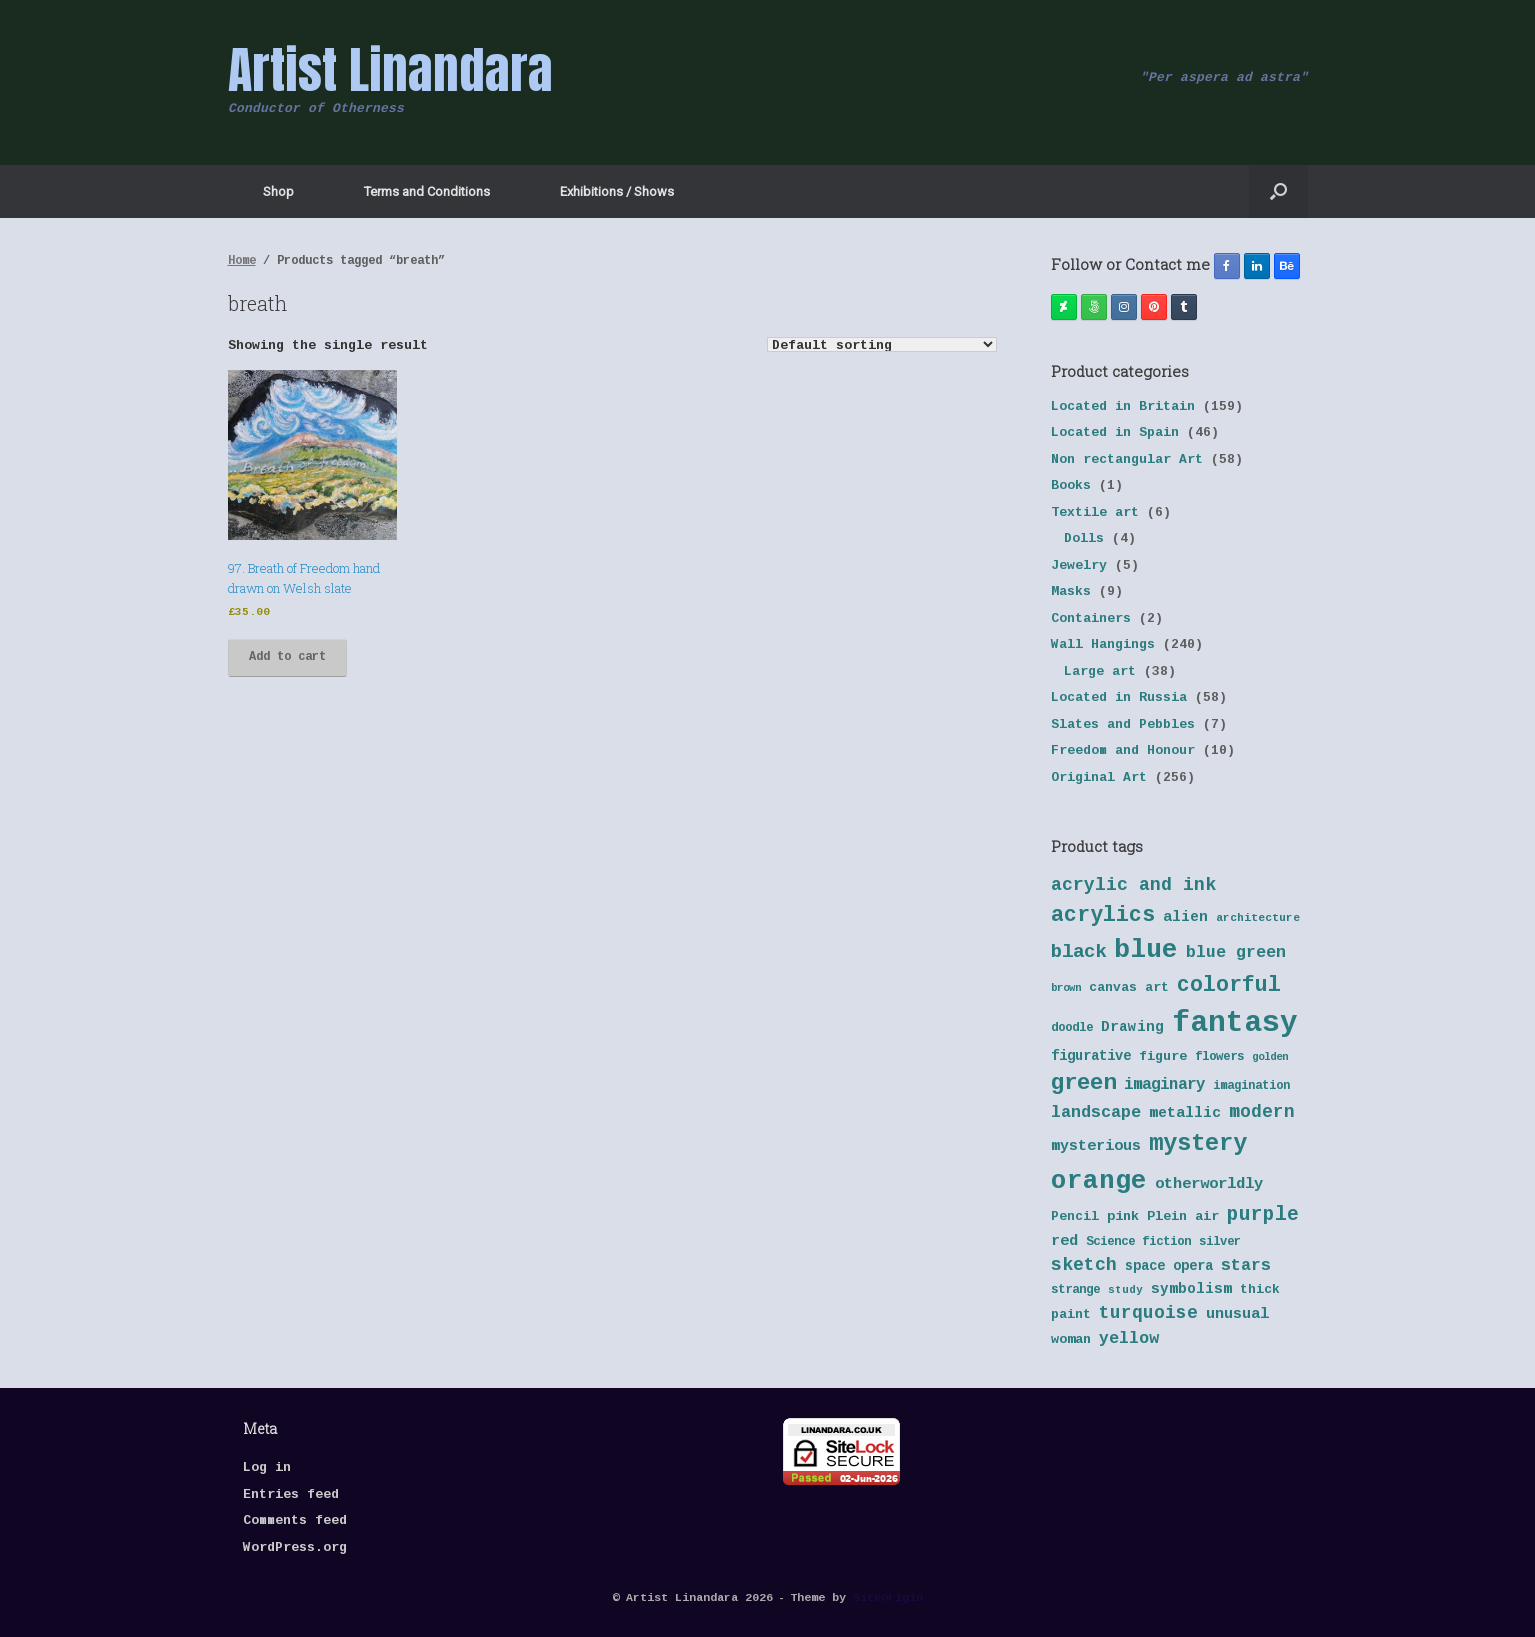 Image resolution: width=1535 pixels, height=1637 pixels. What do you see at coordinates (1129, 988) in the screenshot?
I see `canvas art [canvas art (40 products)]` at bounding box center [1129, 988].